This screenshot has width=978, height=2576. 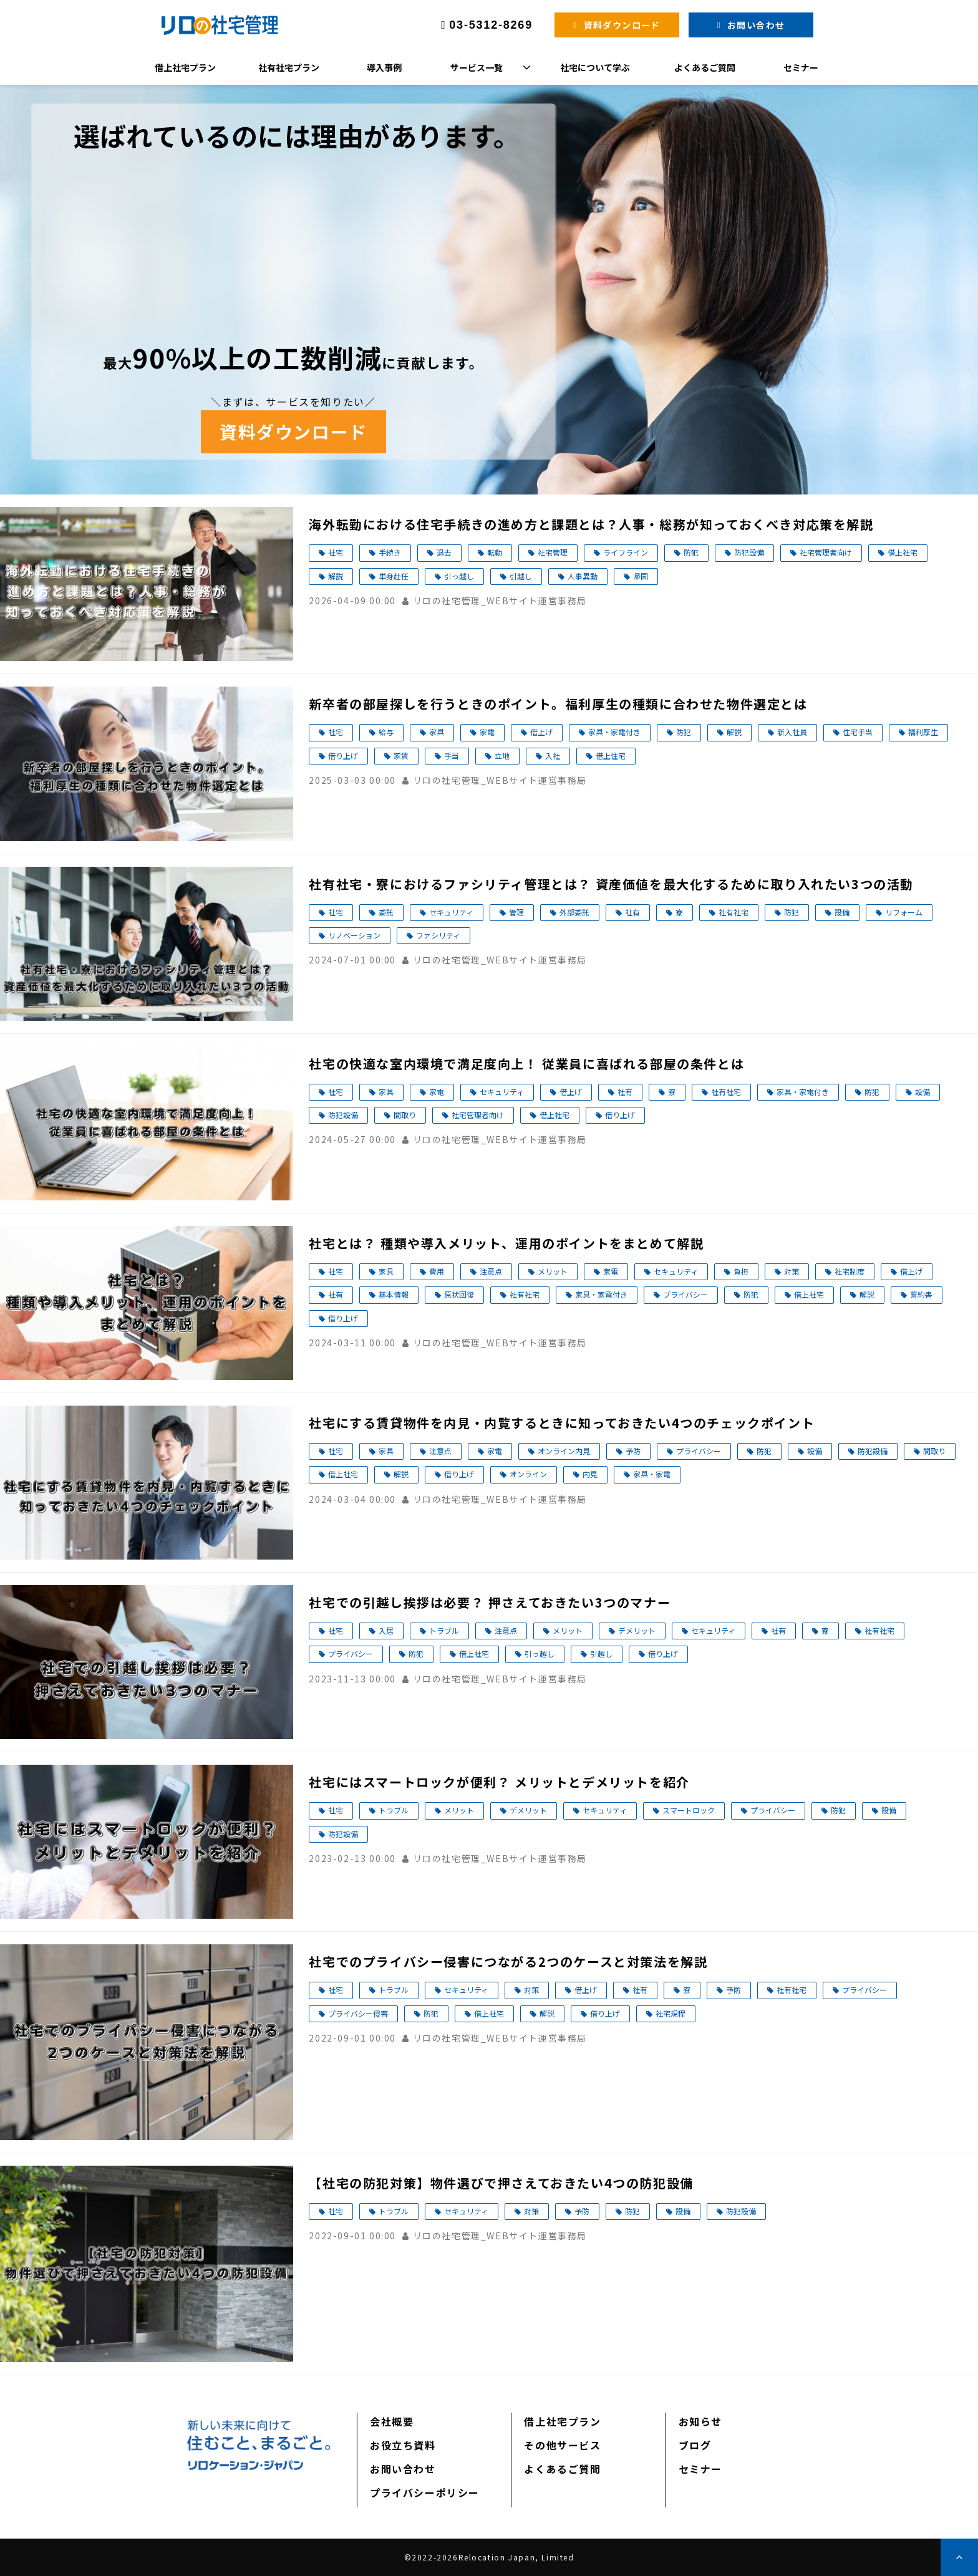 What do you see at coordinates (343, 755) in the screenshot?
I see `借り上げ` at bounding box center [343, 755].